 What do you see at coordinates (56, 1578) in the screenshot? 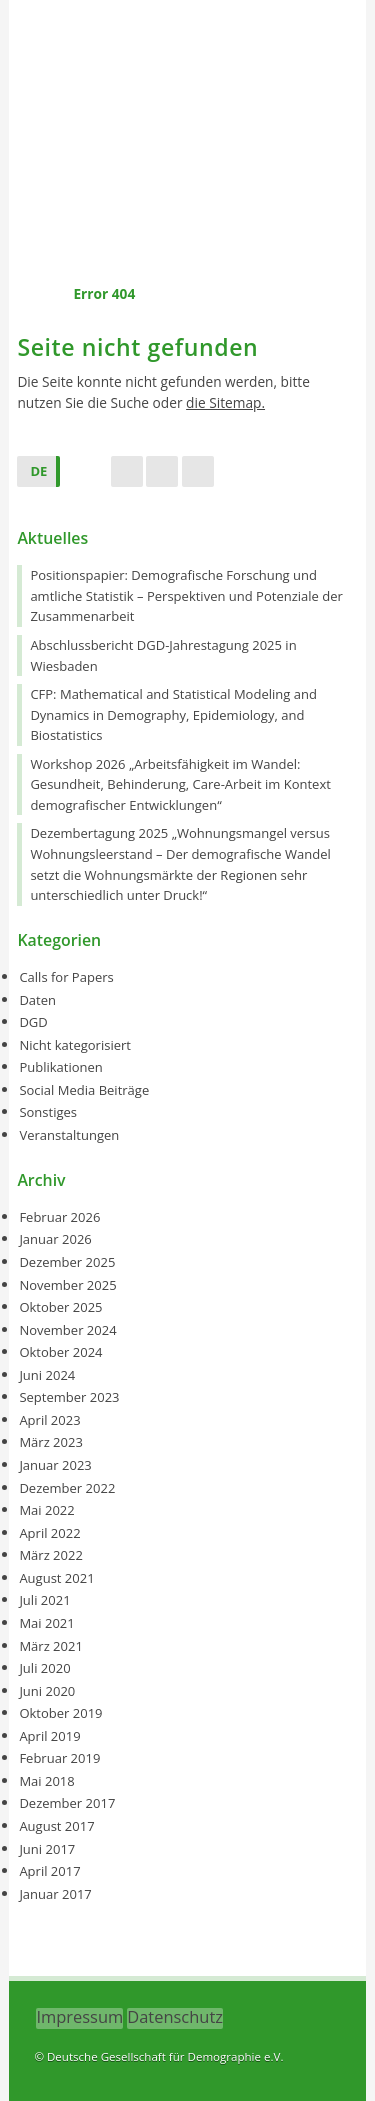
I see `August 2021` at bounding box center [56, 1578].